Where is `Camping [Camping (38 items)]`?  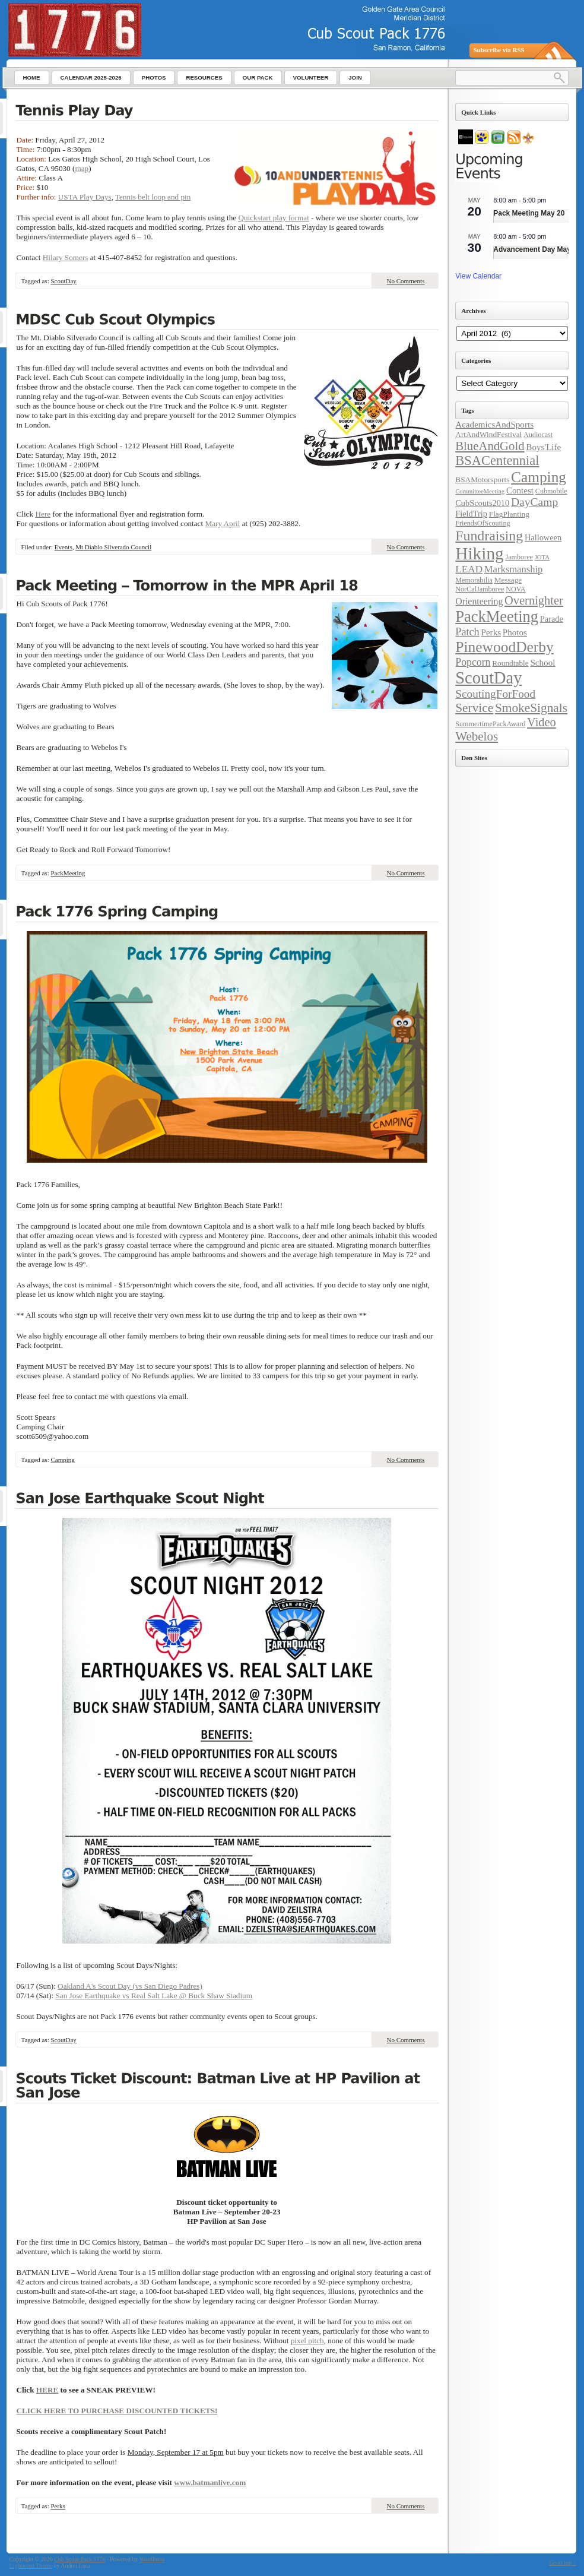
Camping [Camping (38 items)] is located at coordinates (538, 477).